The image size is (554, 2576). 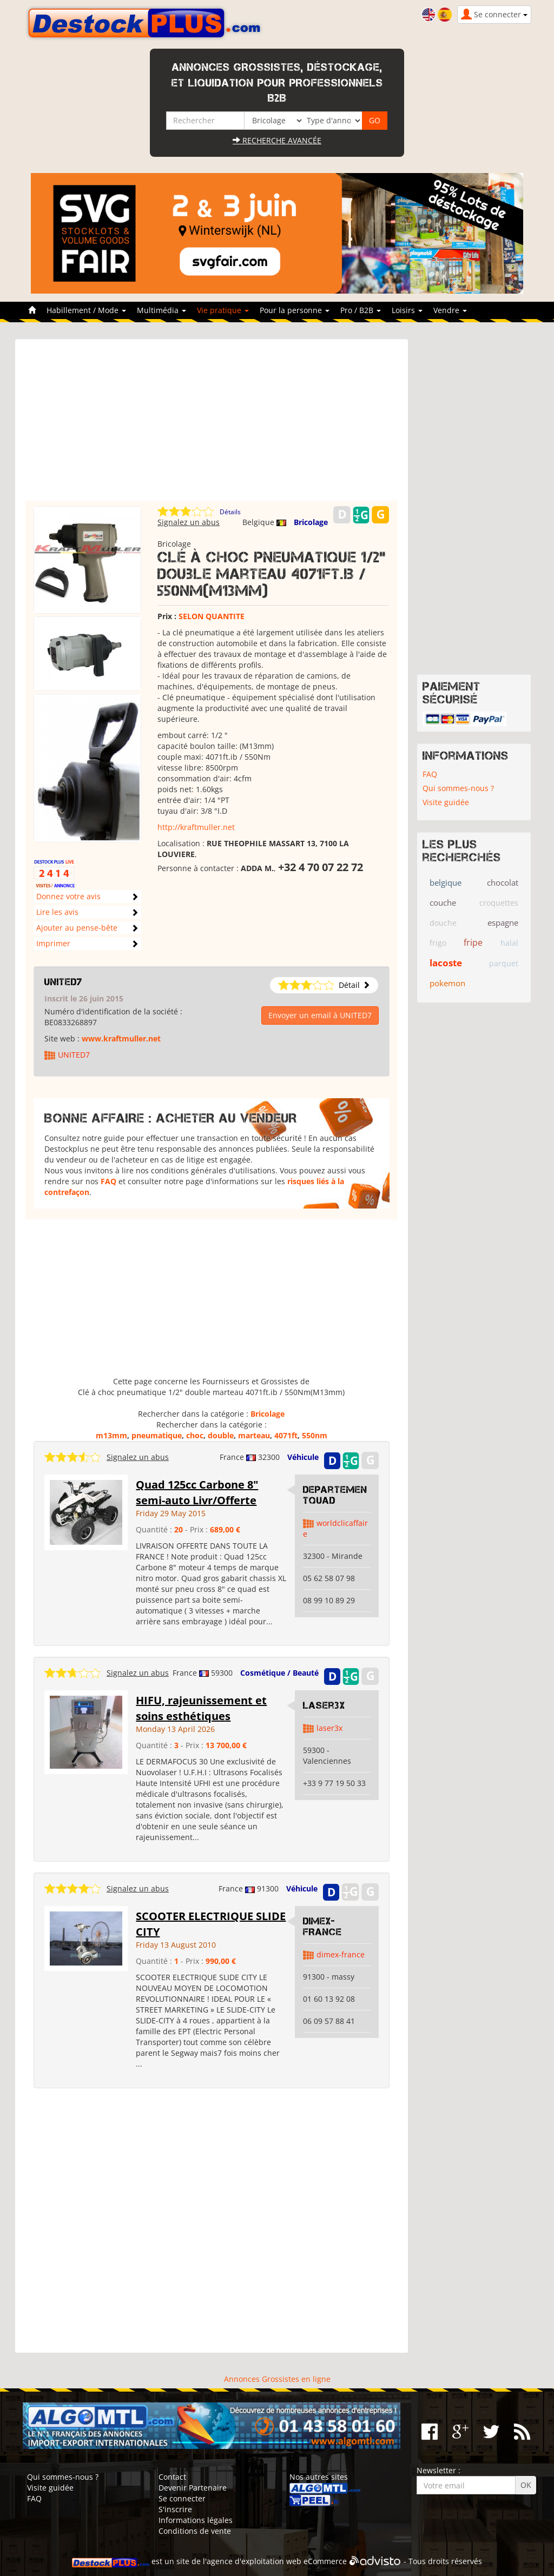 What do you see at coordinates (509, 943) in the screenshot?
I see `halal` at bounding box center [509, 943].